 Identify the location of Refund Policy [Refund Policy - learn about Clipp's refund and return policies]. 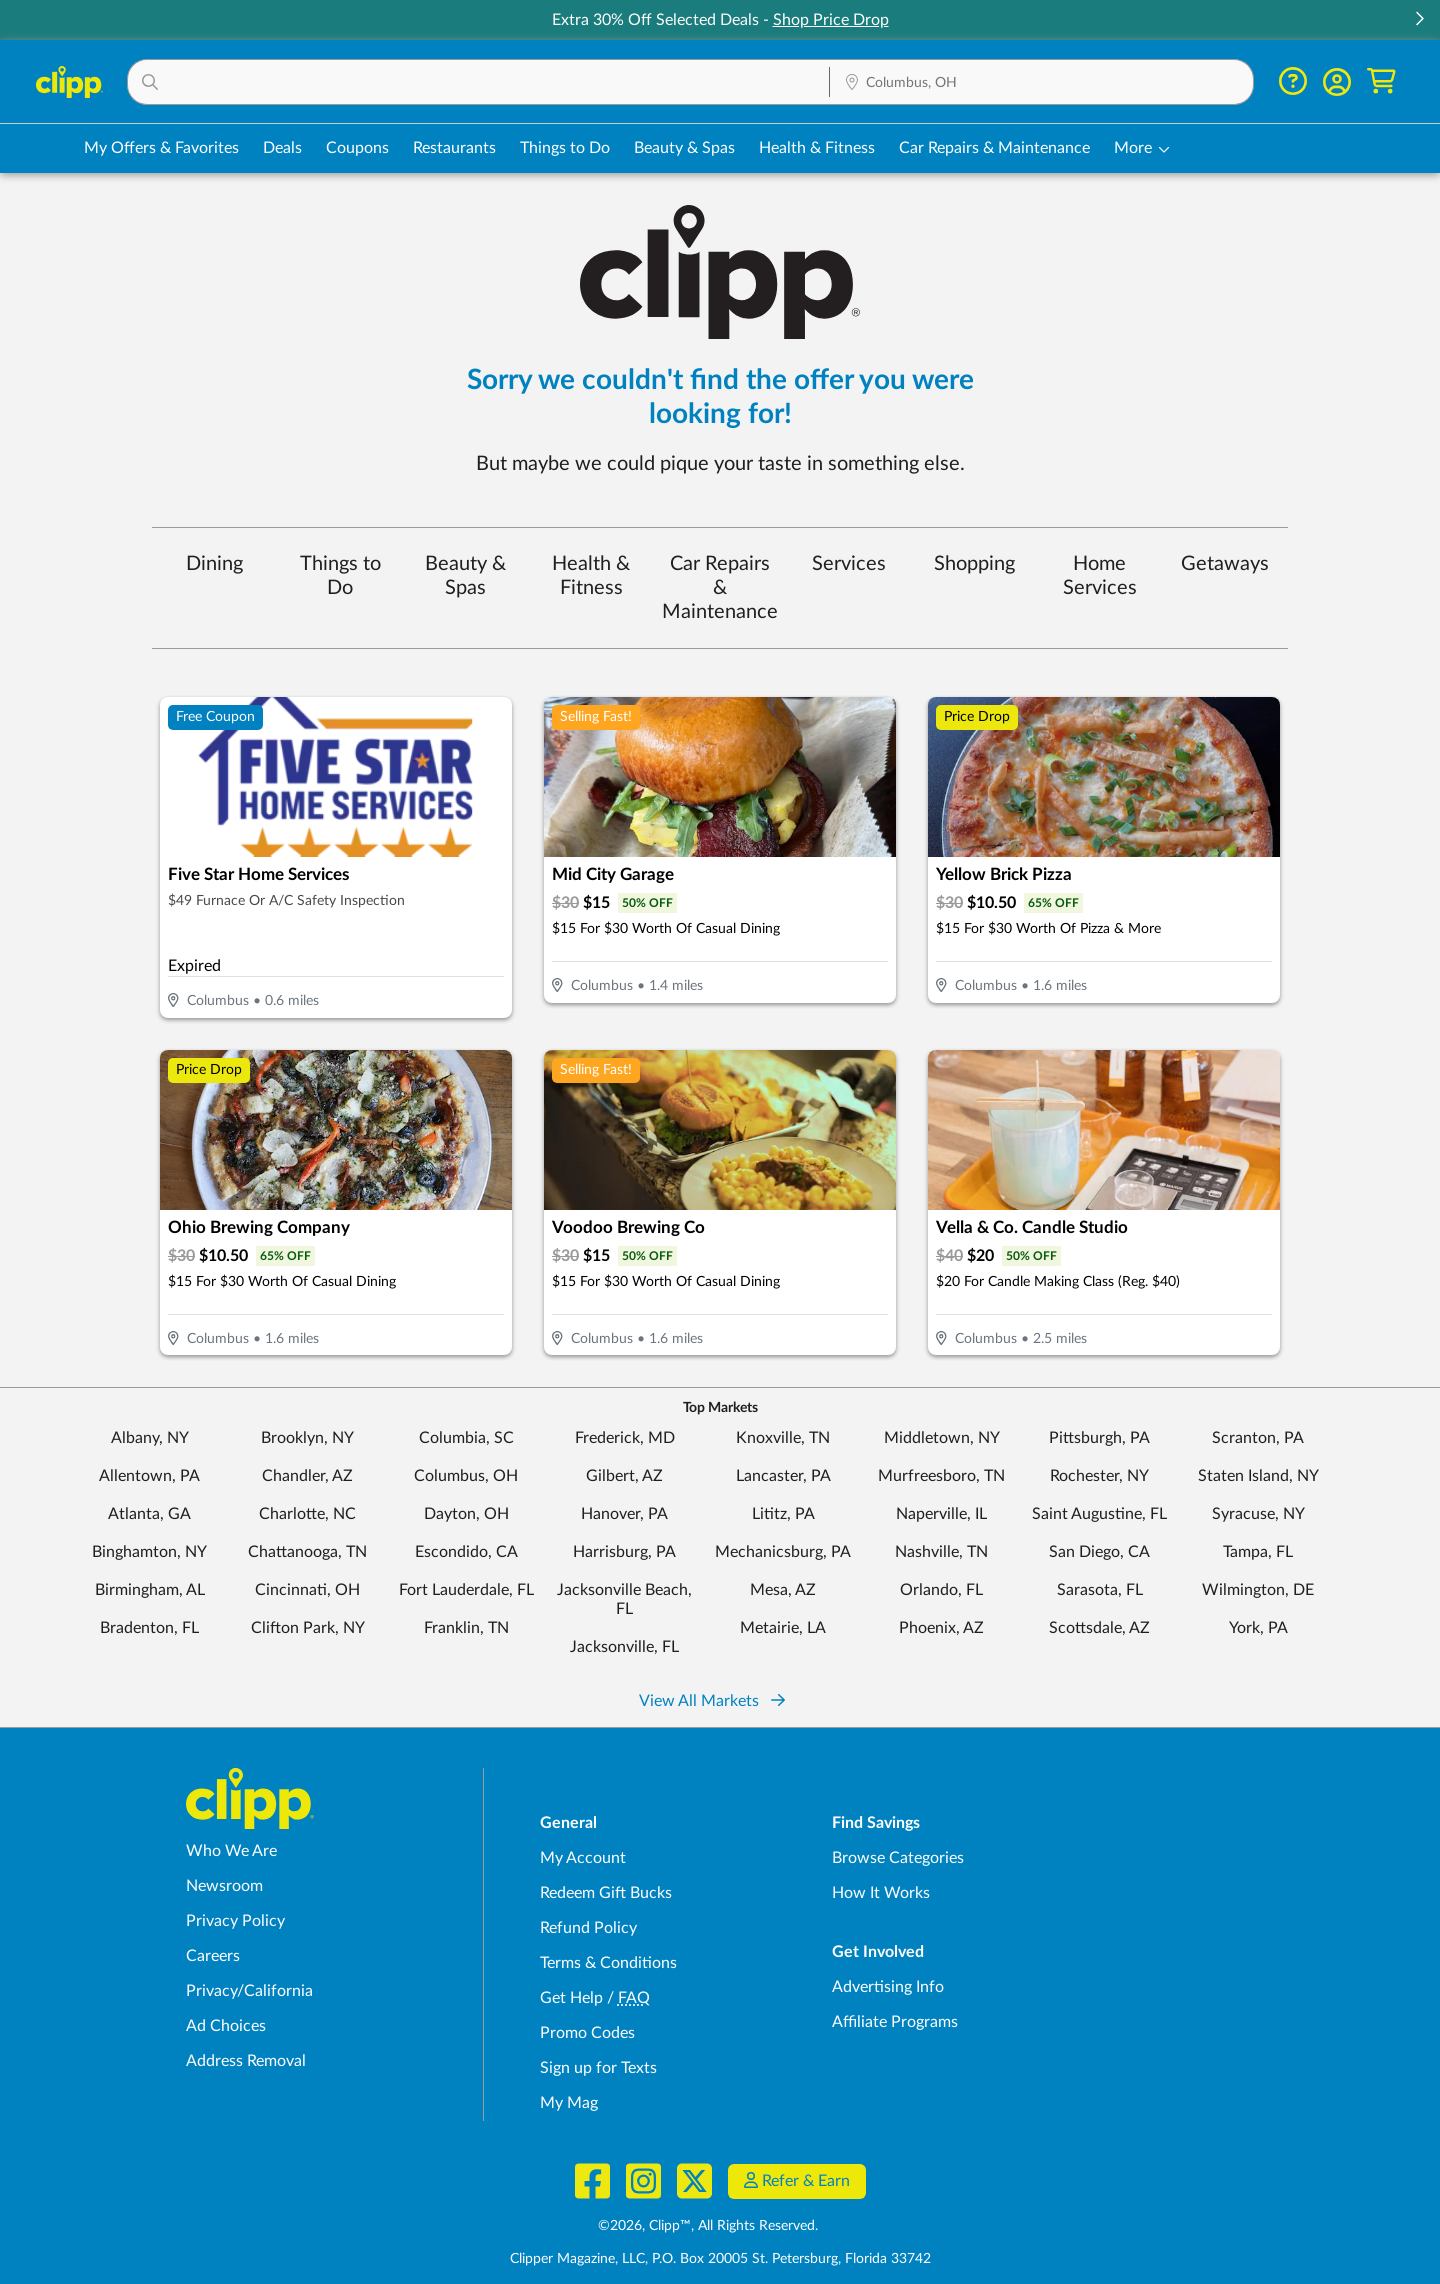
(588, 1928).